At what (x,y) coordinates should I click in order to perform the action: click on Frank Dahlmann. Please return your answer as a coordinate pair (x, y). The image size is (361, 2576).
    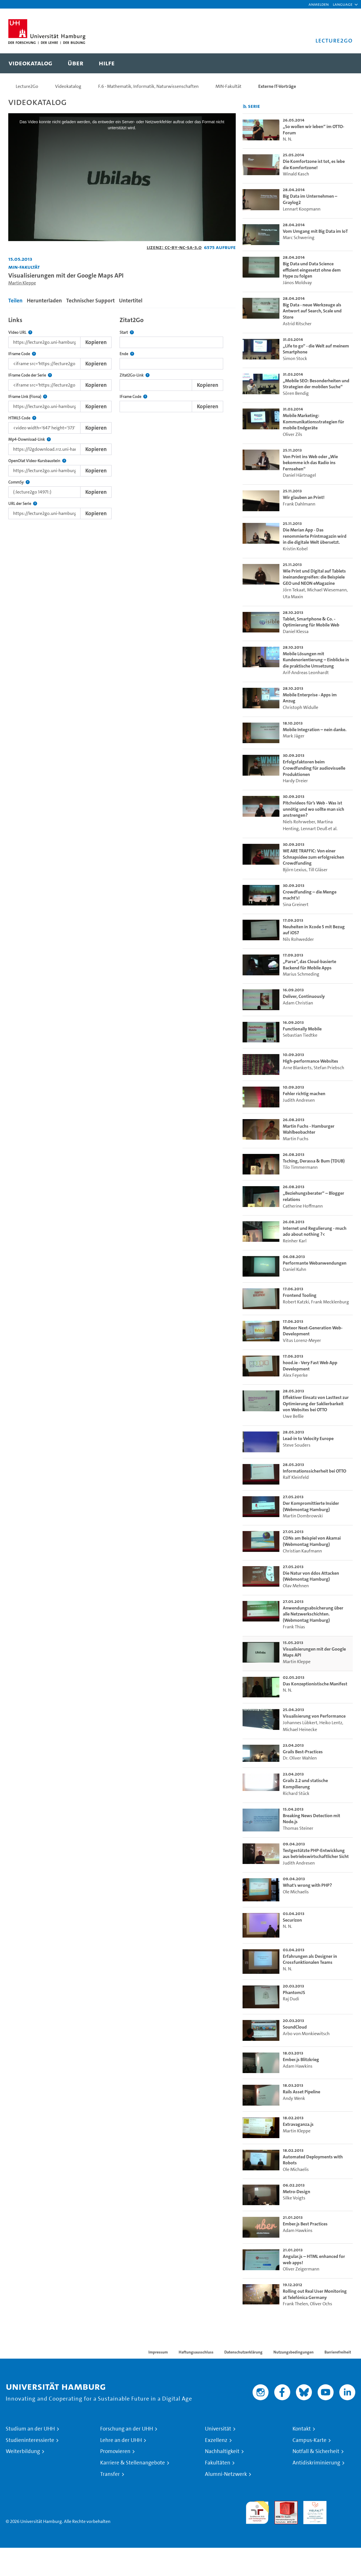
    Looking at the image, I should click on (299, 504).